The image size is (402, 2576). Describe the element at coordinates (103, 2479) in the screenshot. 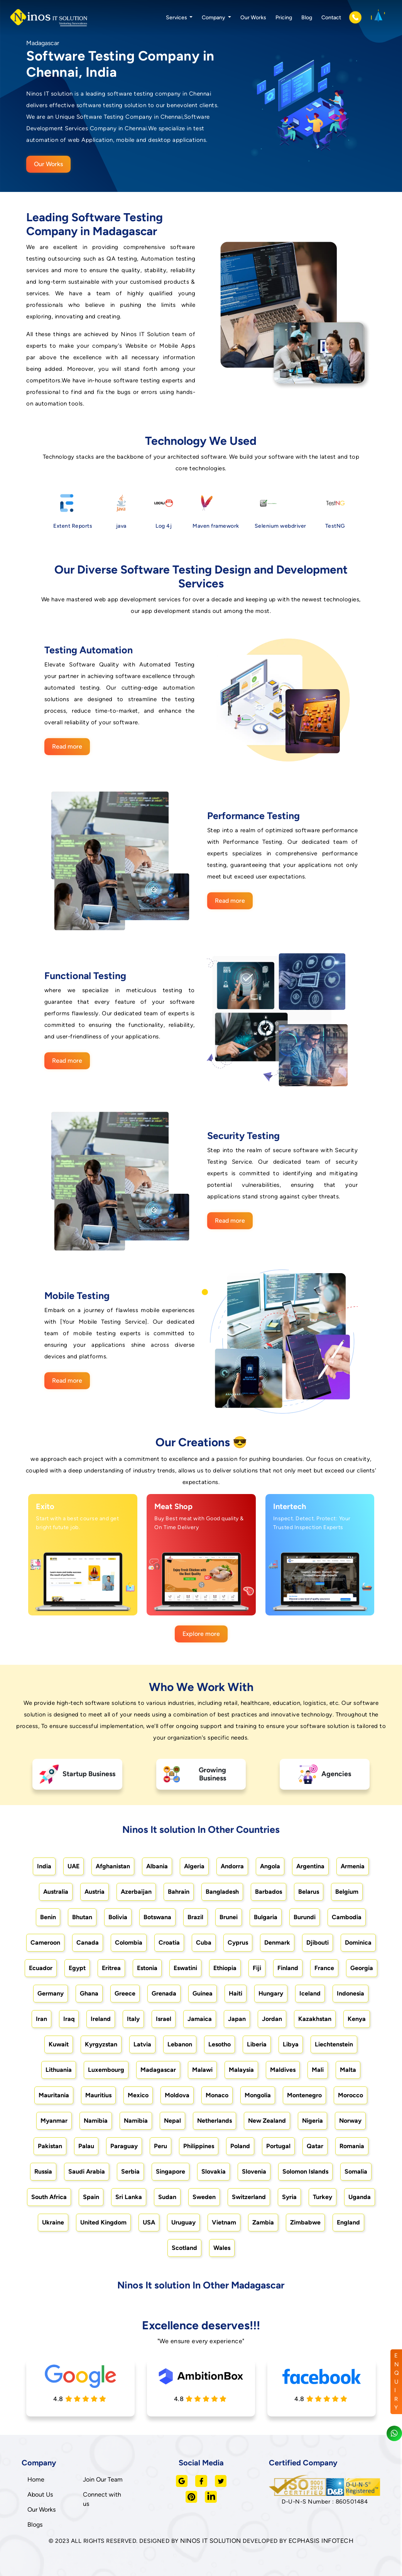

I see `Join Our Team` at that location.